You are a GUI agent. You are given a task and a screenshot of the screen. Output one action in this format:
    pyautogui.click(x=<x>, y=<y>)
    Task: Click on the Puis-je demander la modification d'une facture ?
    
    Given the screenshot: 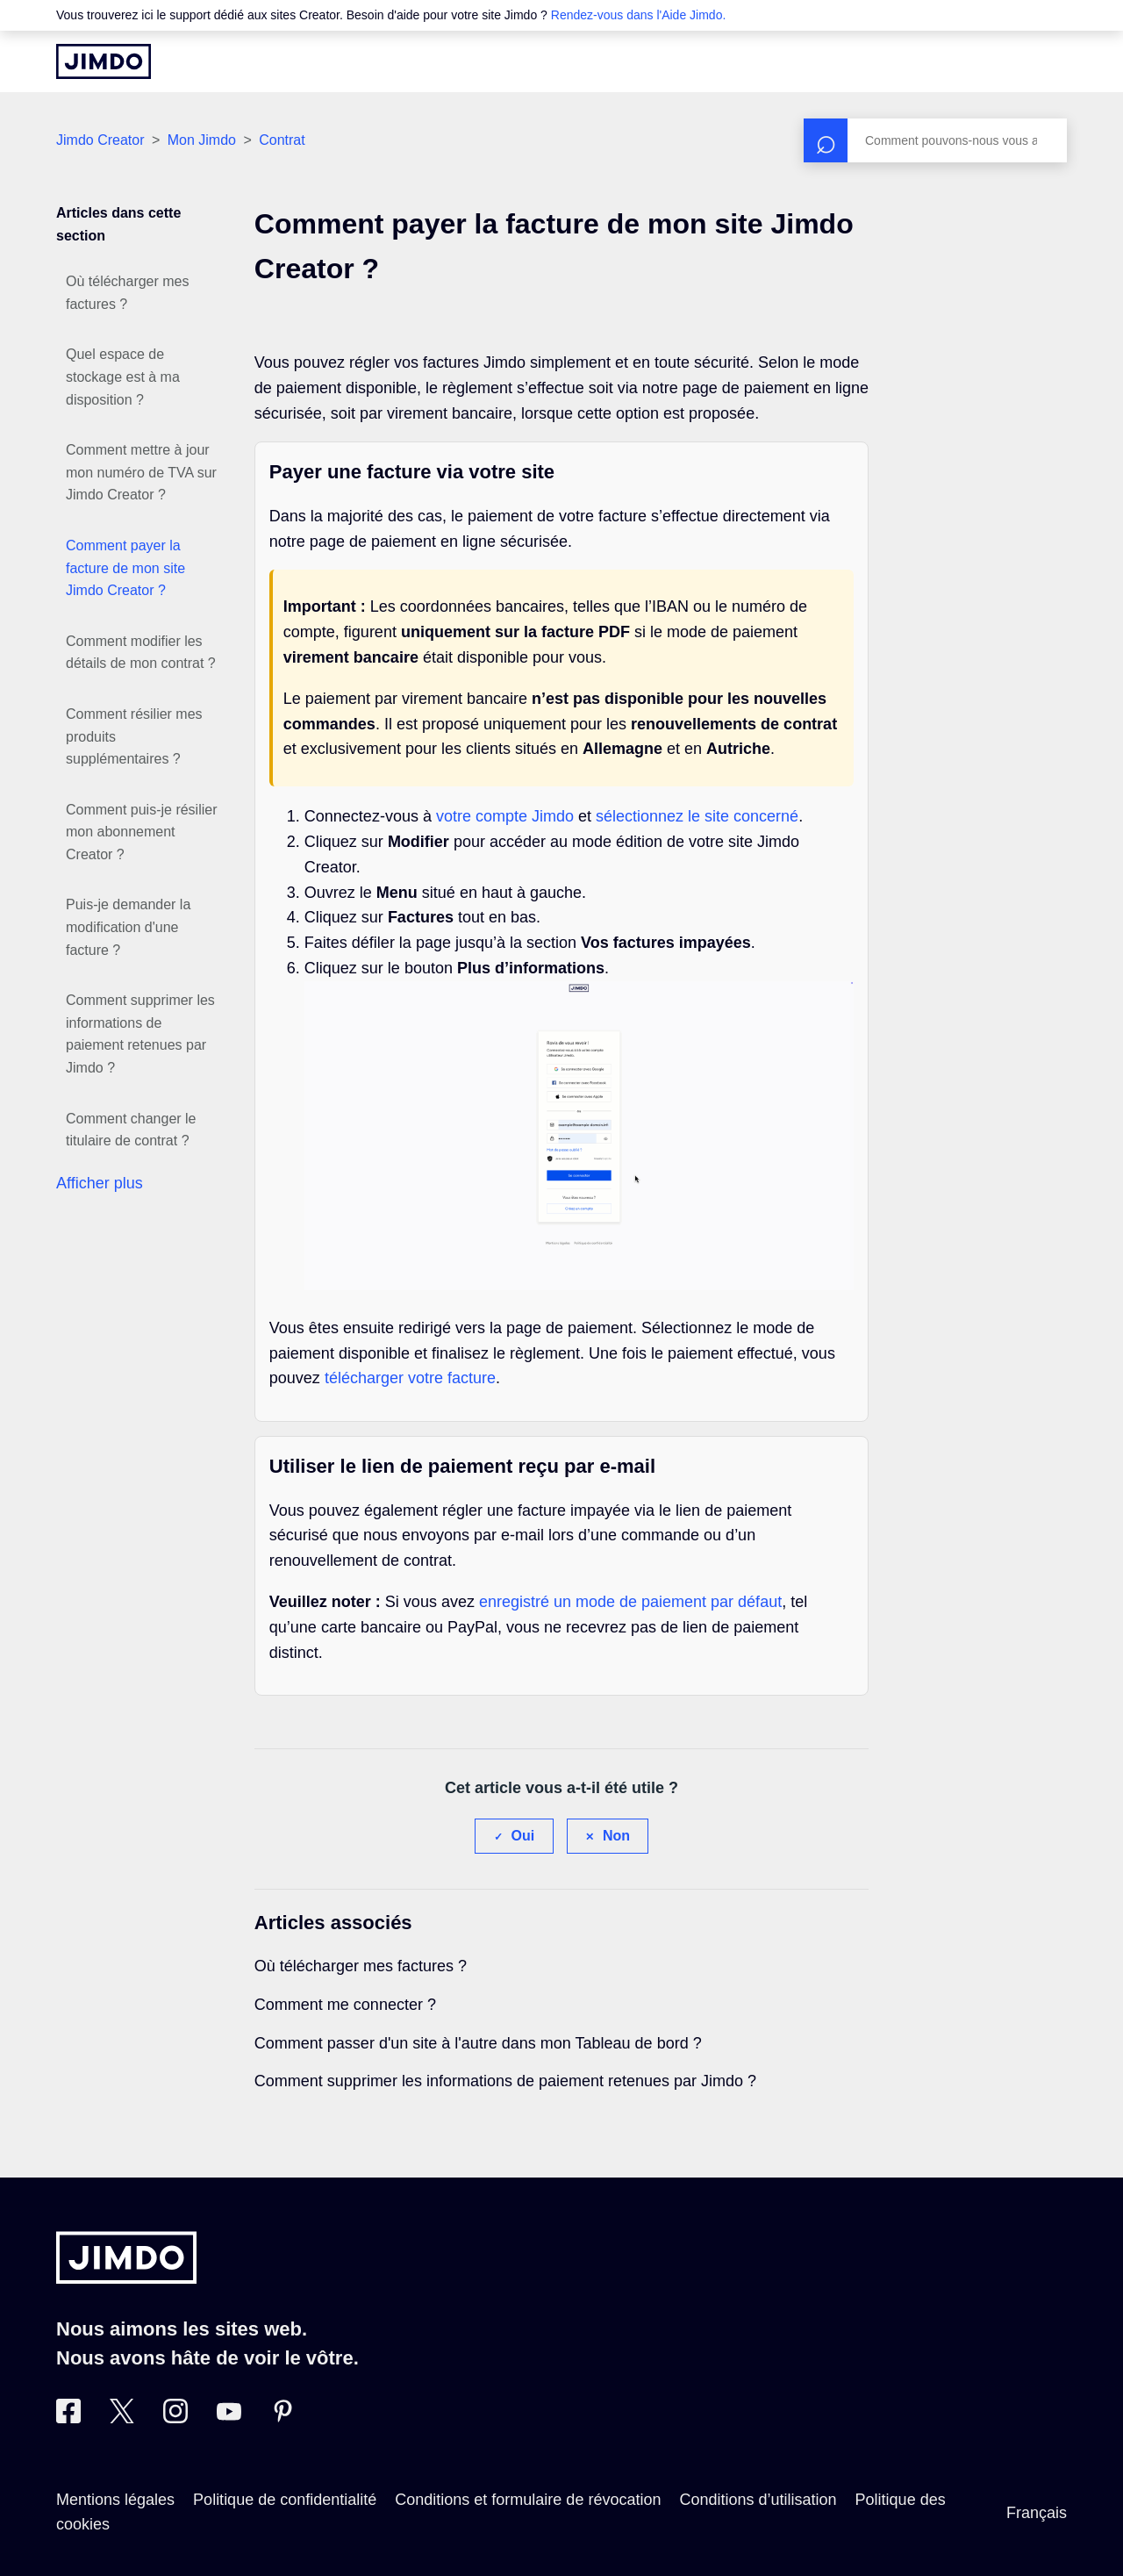 What is the action you would take?
    pyautogui.click(x=128, y=927)
    